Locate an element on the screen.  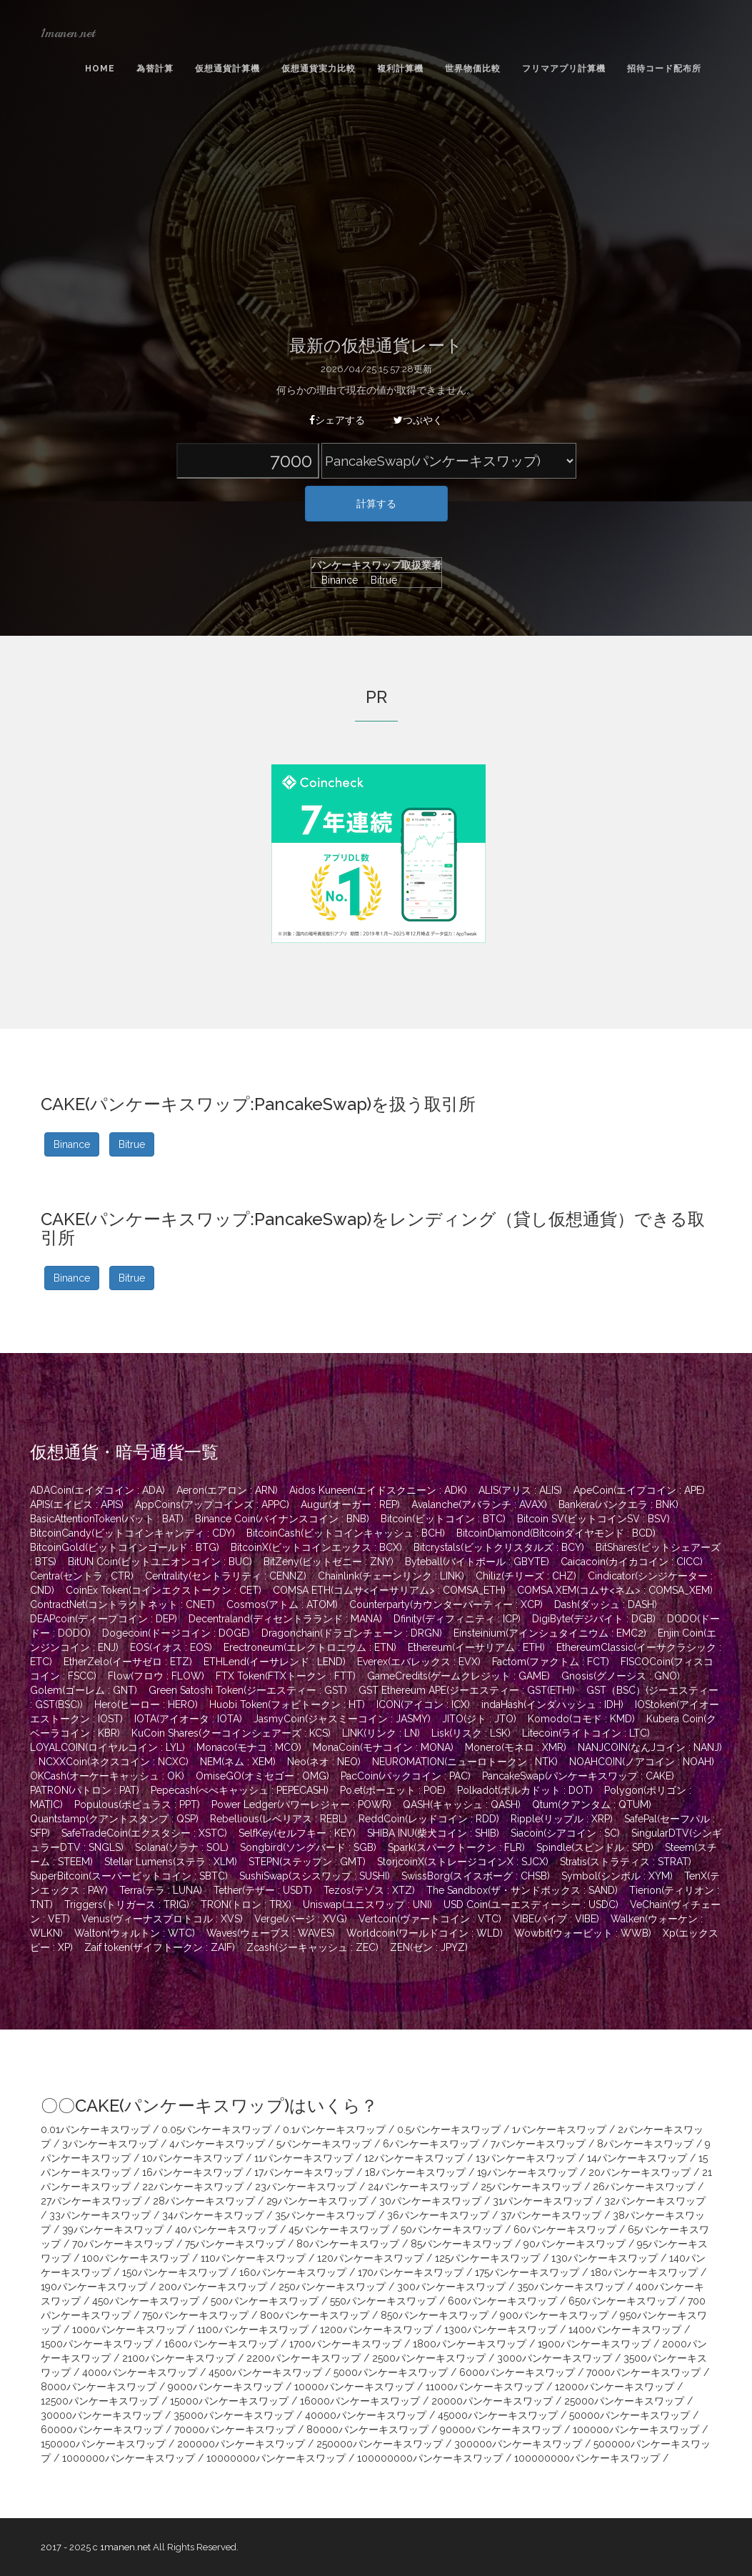
BitUN Coin(ビットユニオンコイン : BUC) is located at coordinates (160, 1561).